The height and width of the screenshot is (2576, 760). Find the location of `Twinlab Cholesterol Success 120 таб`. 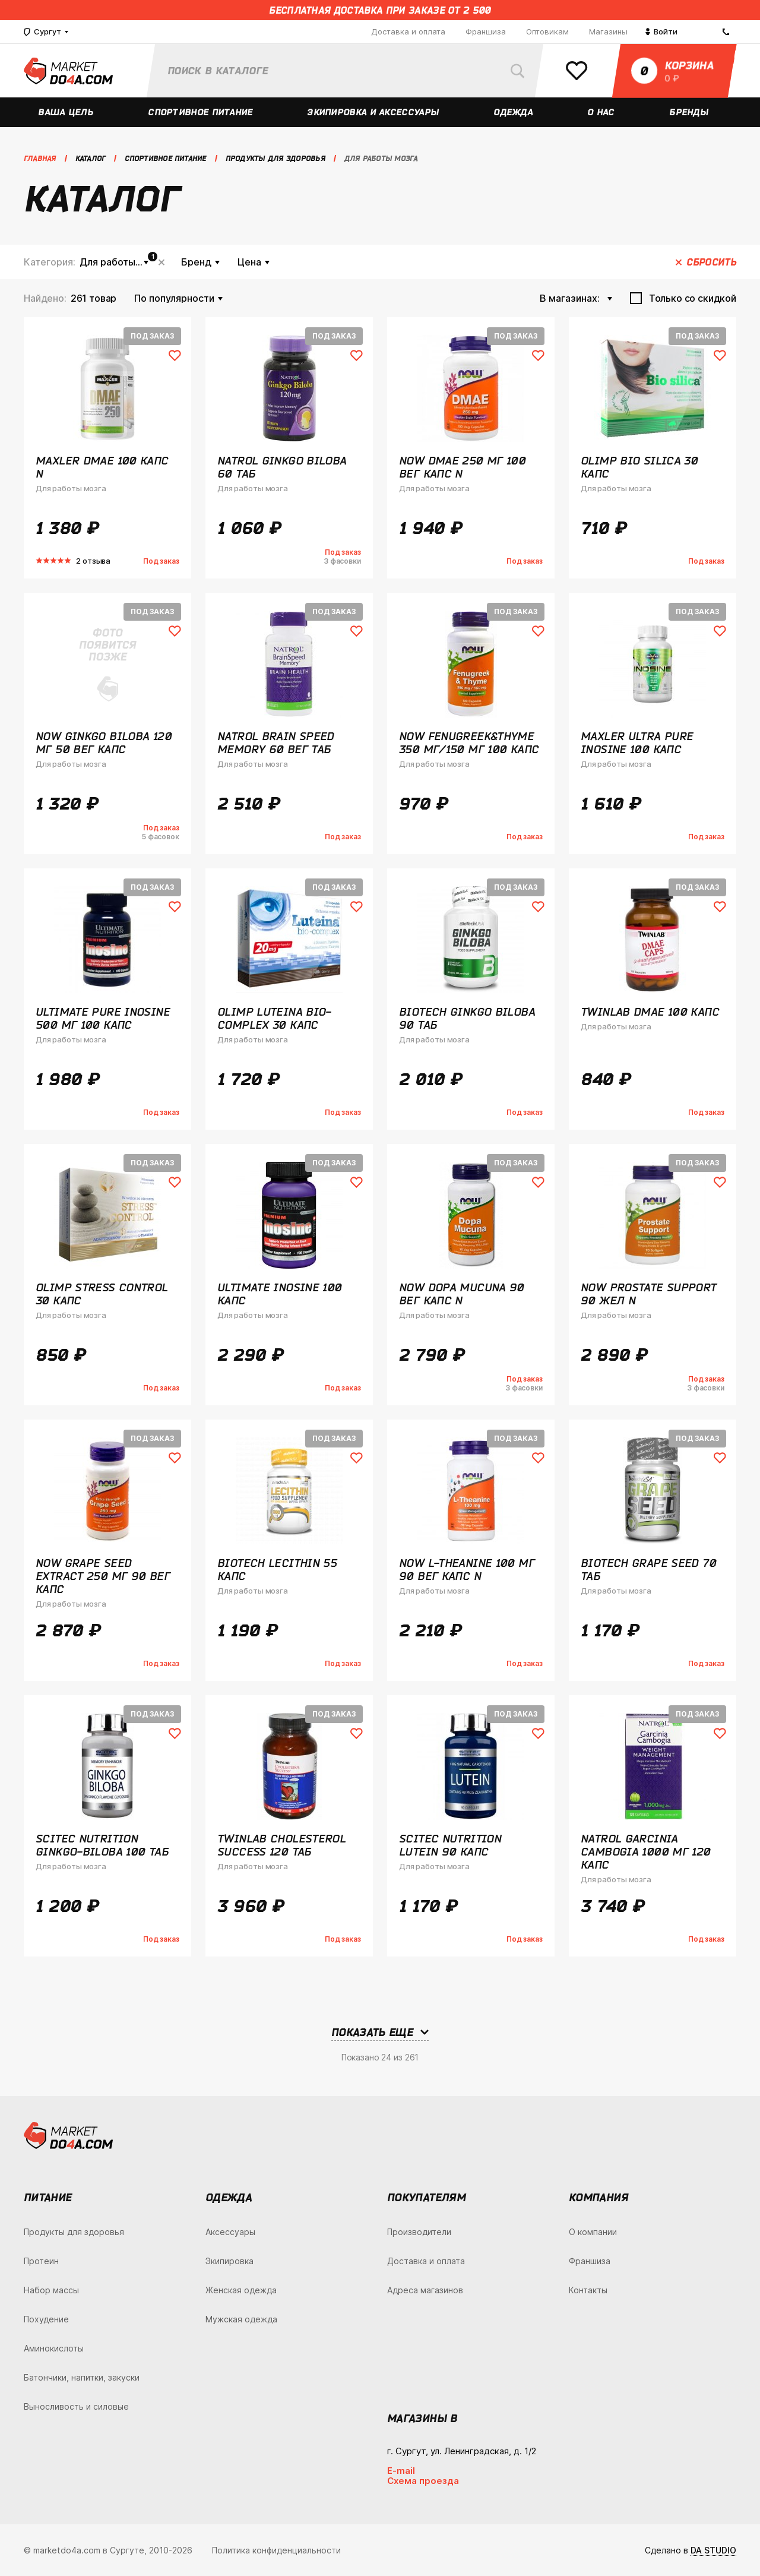

Twinlab Cholesterol Success 120 таб is located at coordinates (281, 1844).